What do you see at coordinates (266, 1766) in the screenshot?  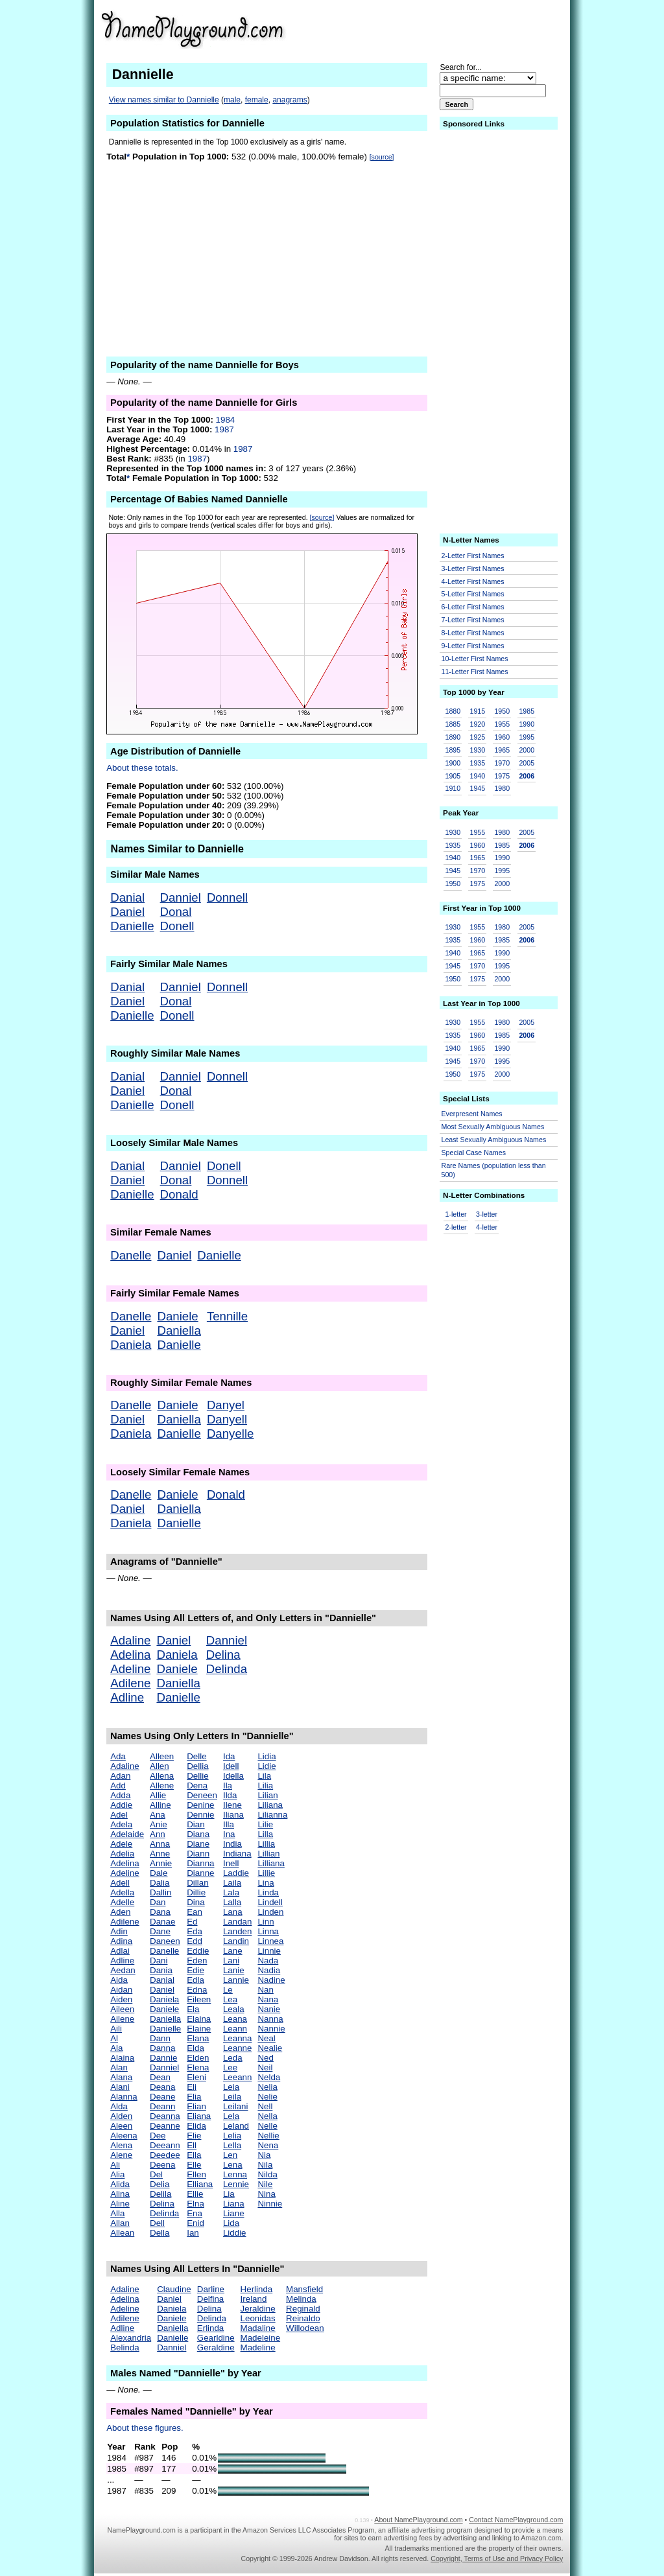 I see `Lidie` at bounding box center [266, 1766].